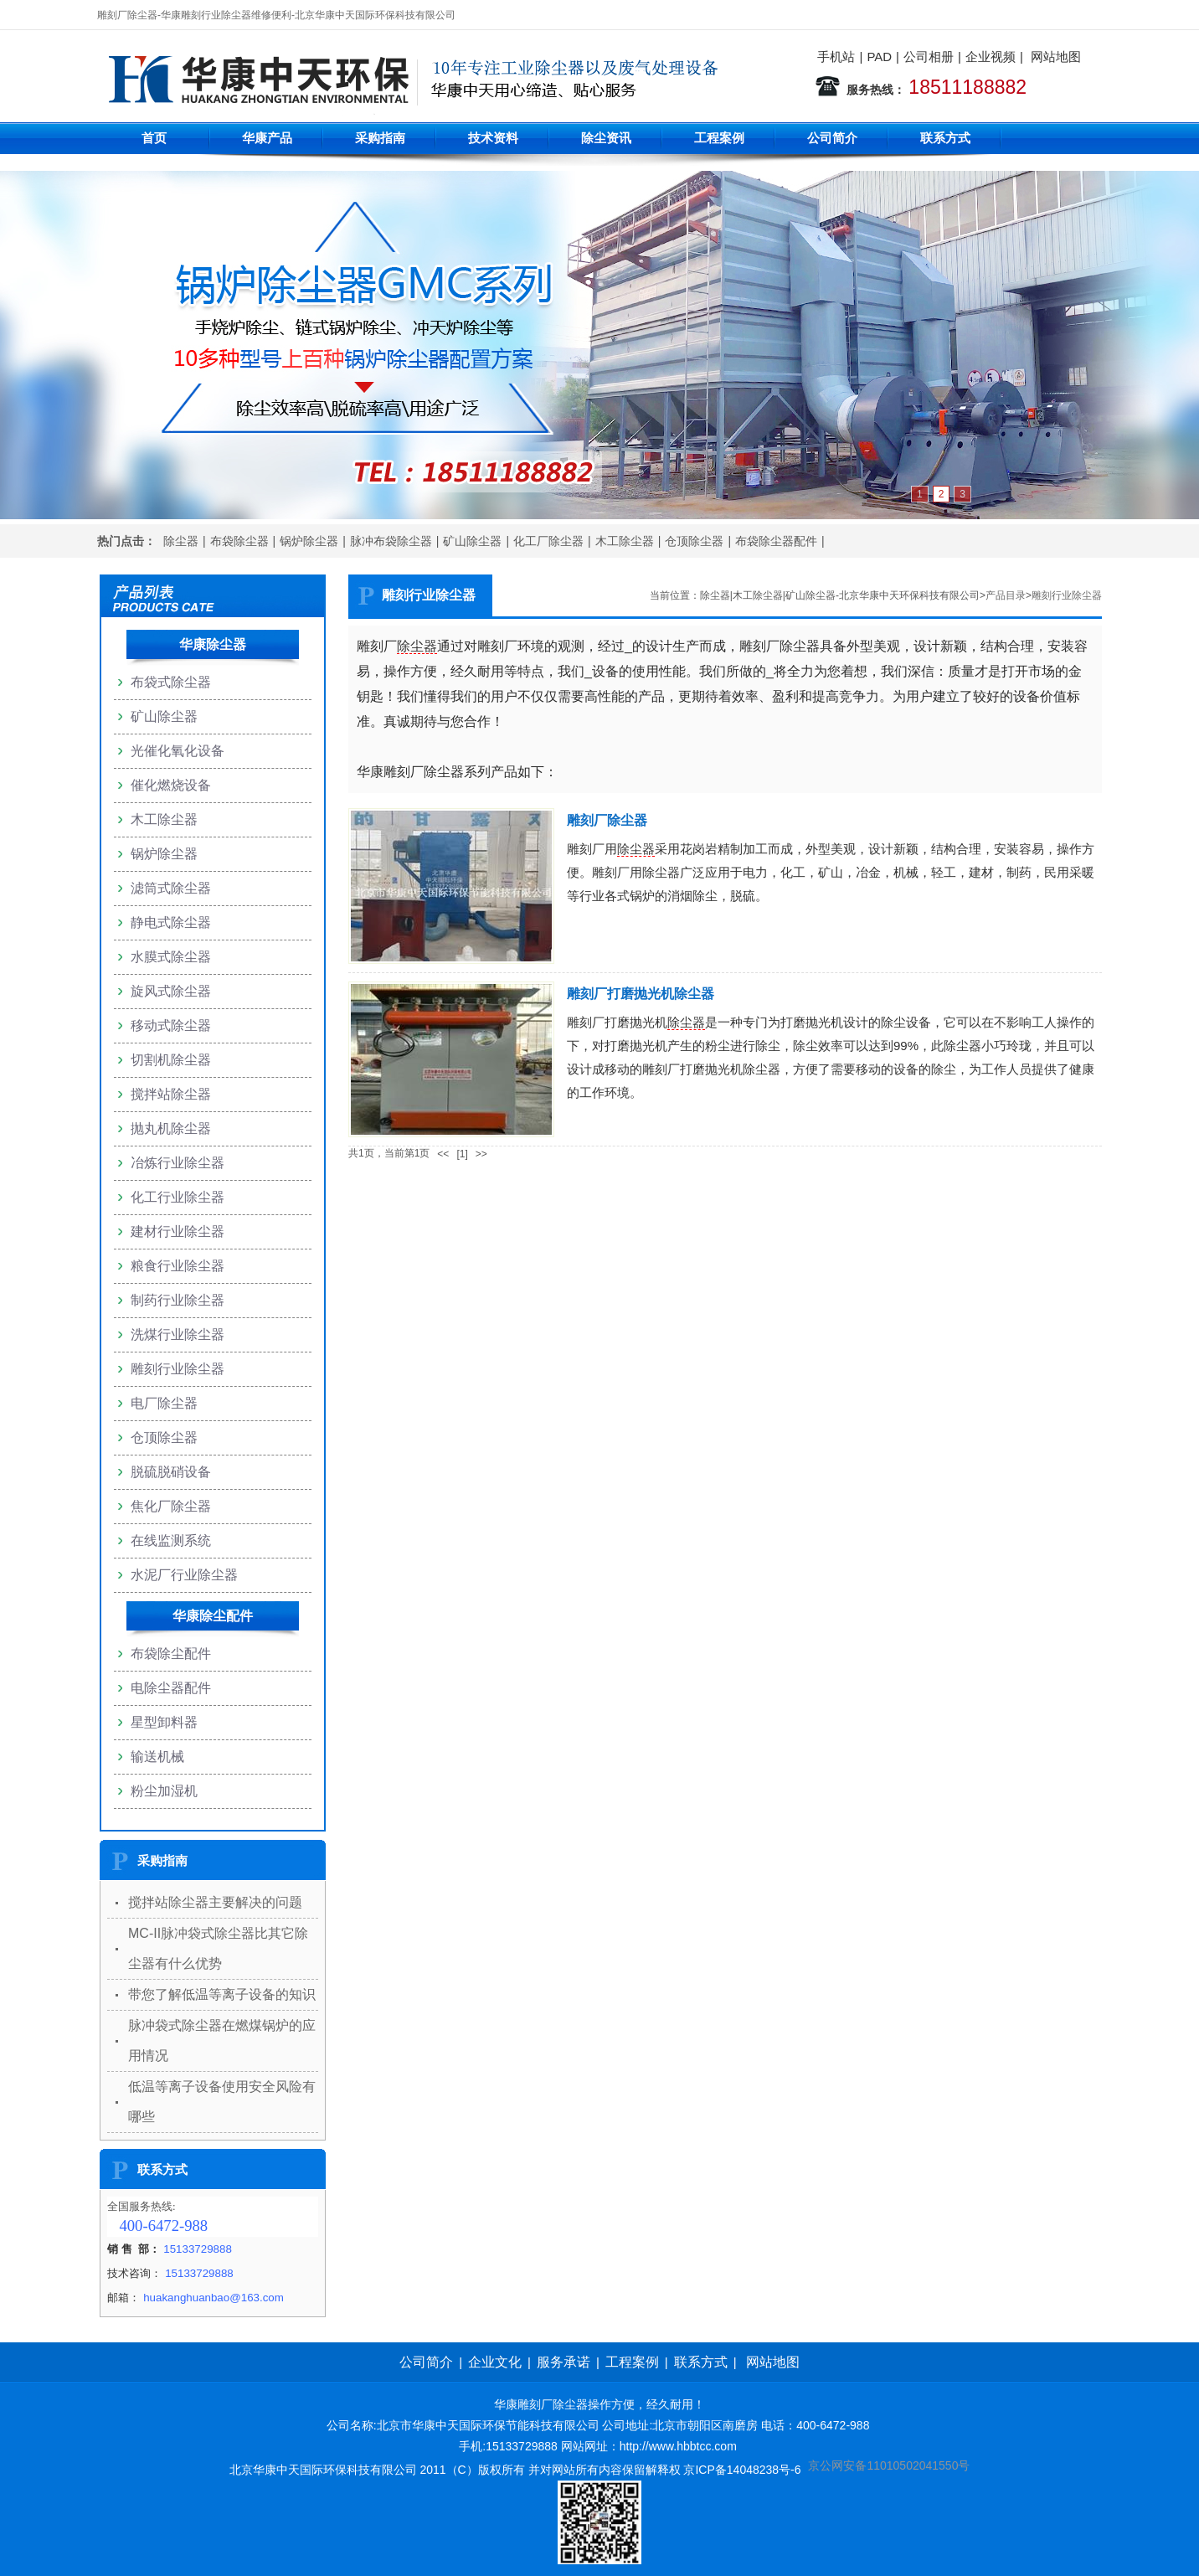 This screenshot has width=1199, height=2576. I want to click on 布袋除尘器配件, so click(776, 541).